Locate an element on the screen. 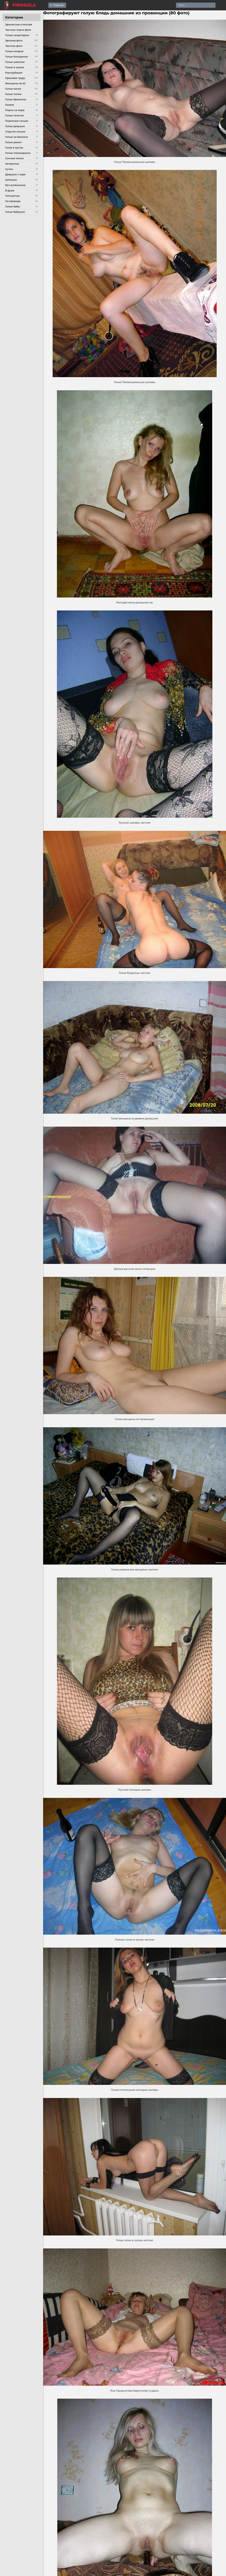 This screenshot has width=226, height=2576. Порно на море is located at coordinates (15, 110).